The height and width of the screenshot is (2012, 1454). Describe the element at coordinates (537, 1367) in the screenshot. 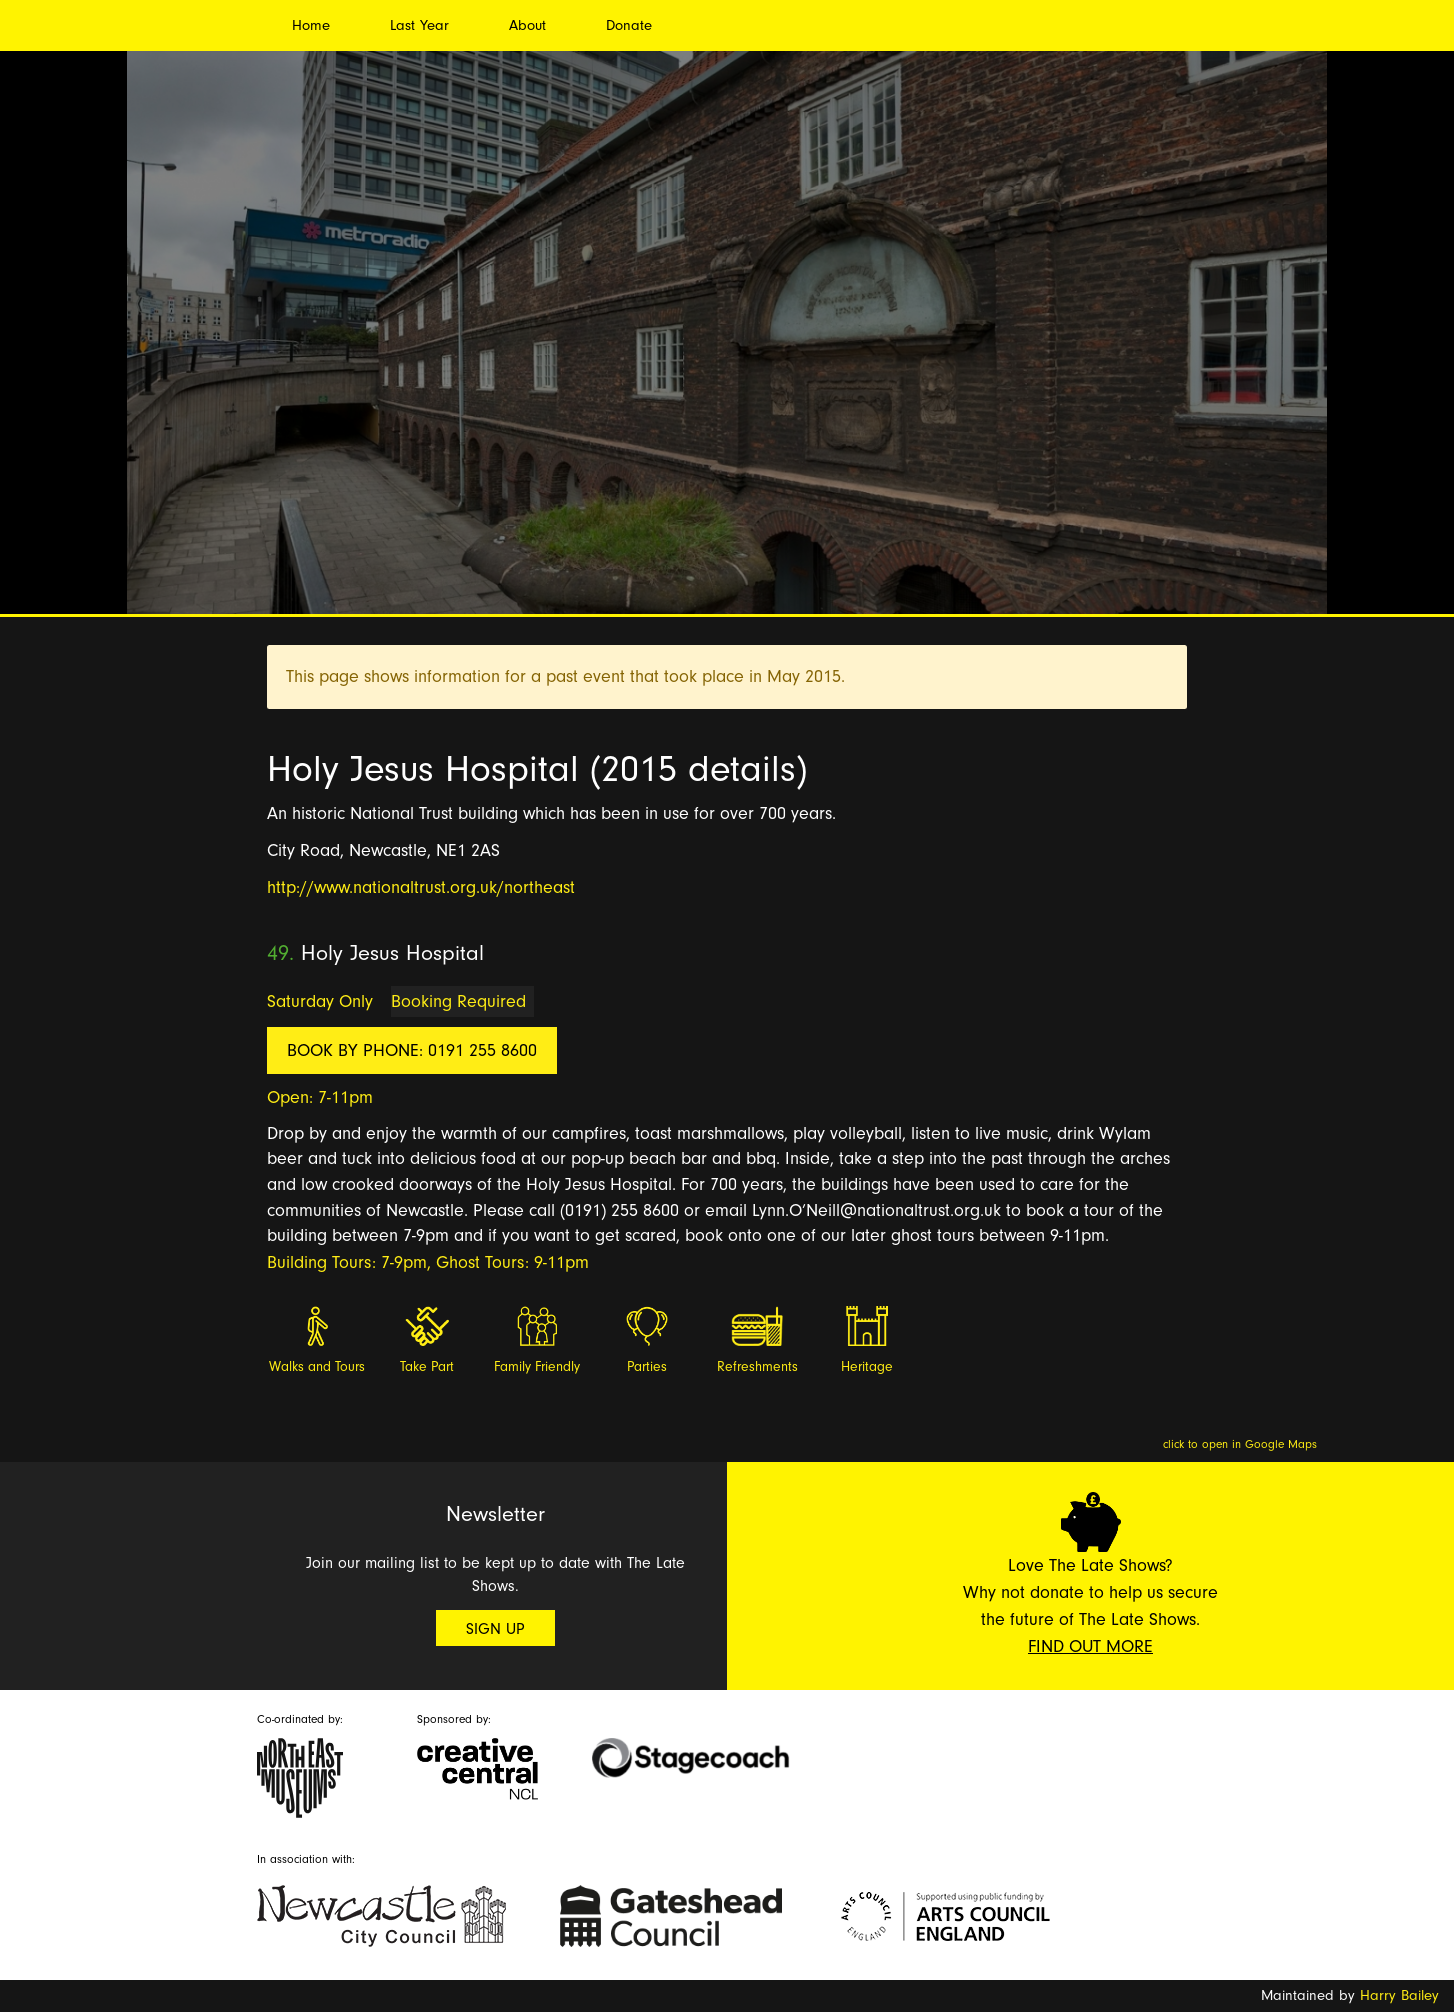

I see `Family Friendly` at that location.